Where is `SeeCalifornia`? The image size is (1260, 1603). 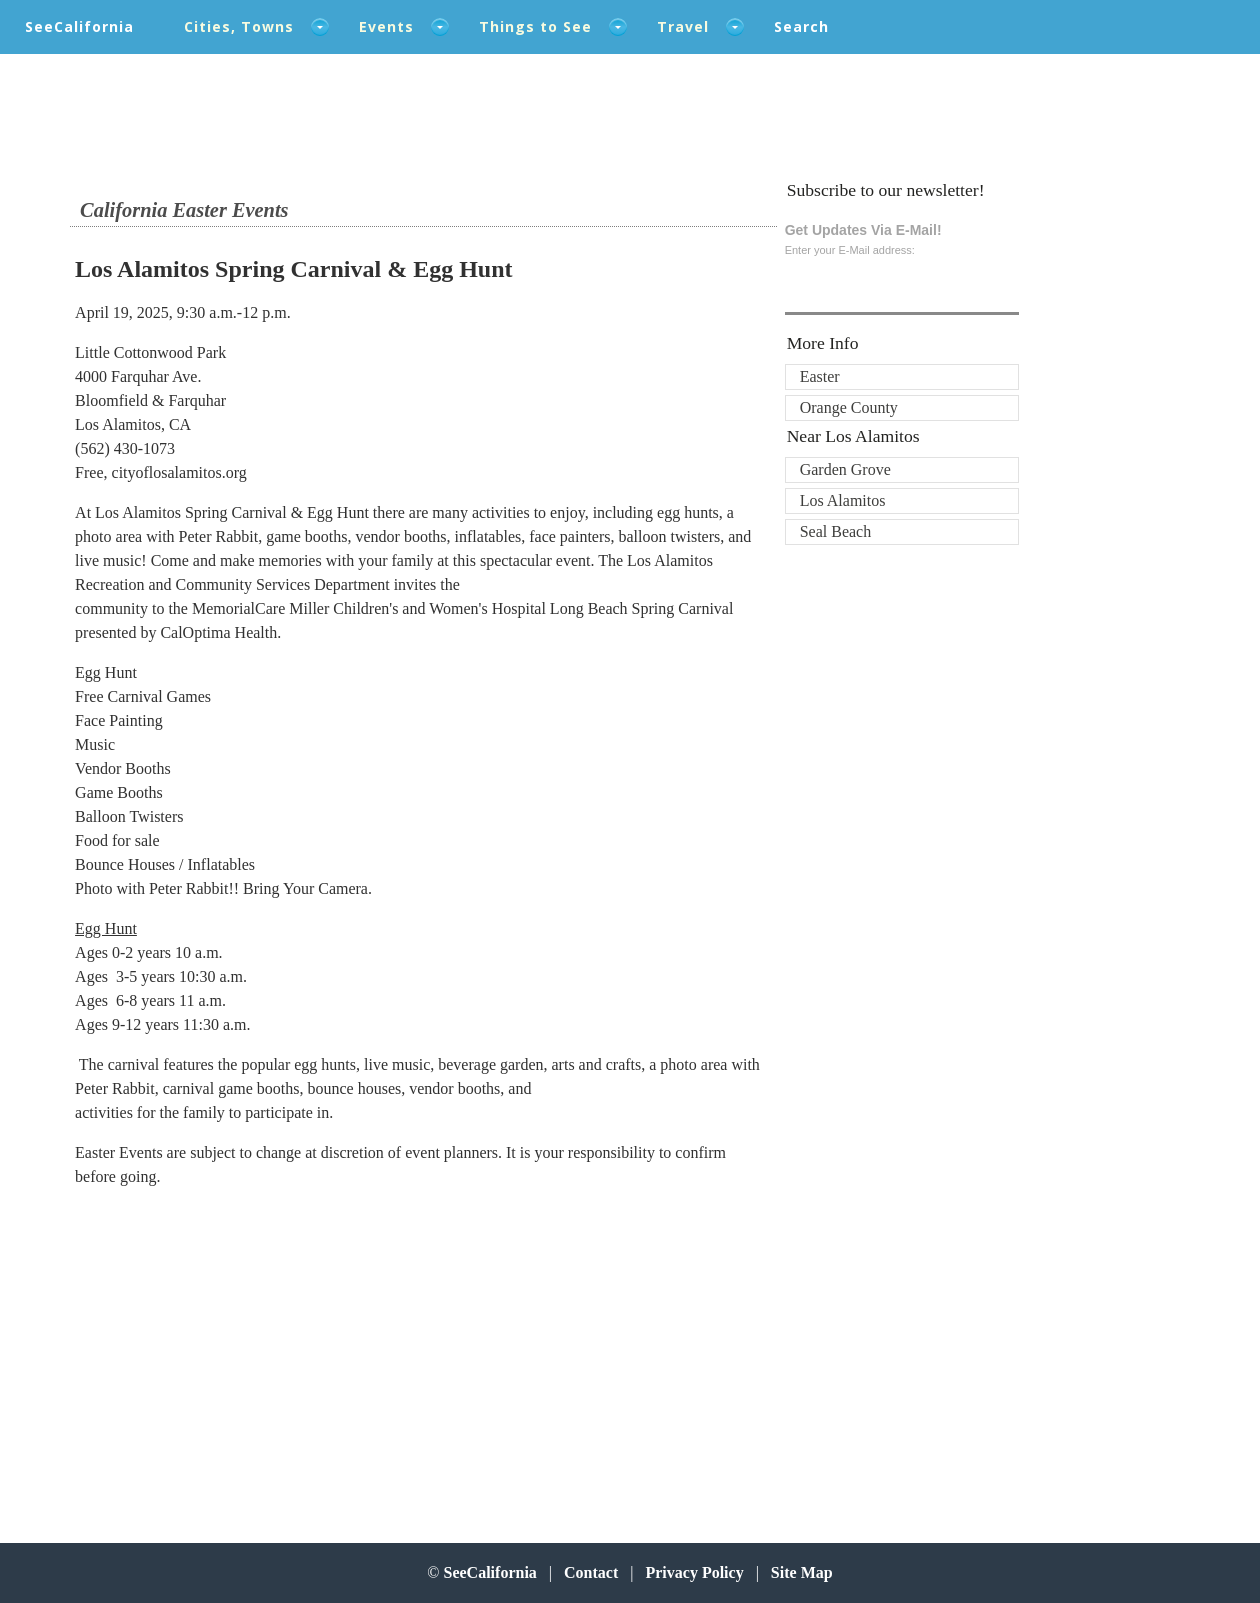
SeeCalifornia is located at coordinates (79, 26).